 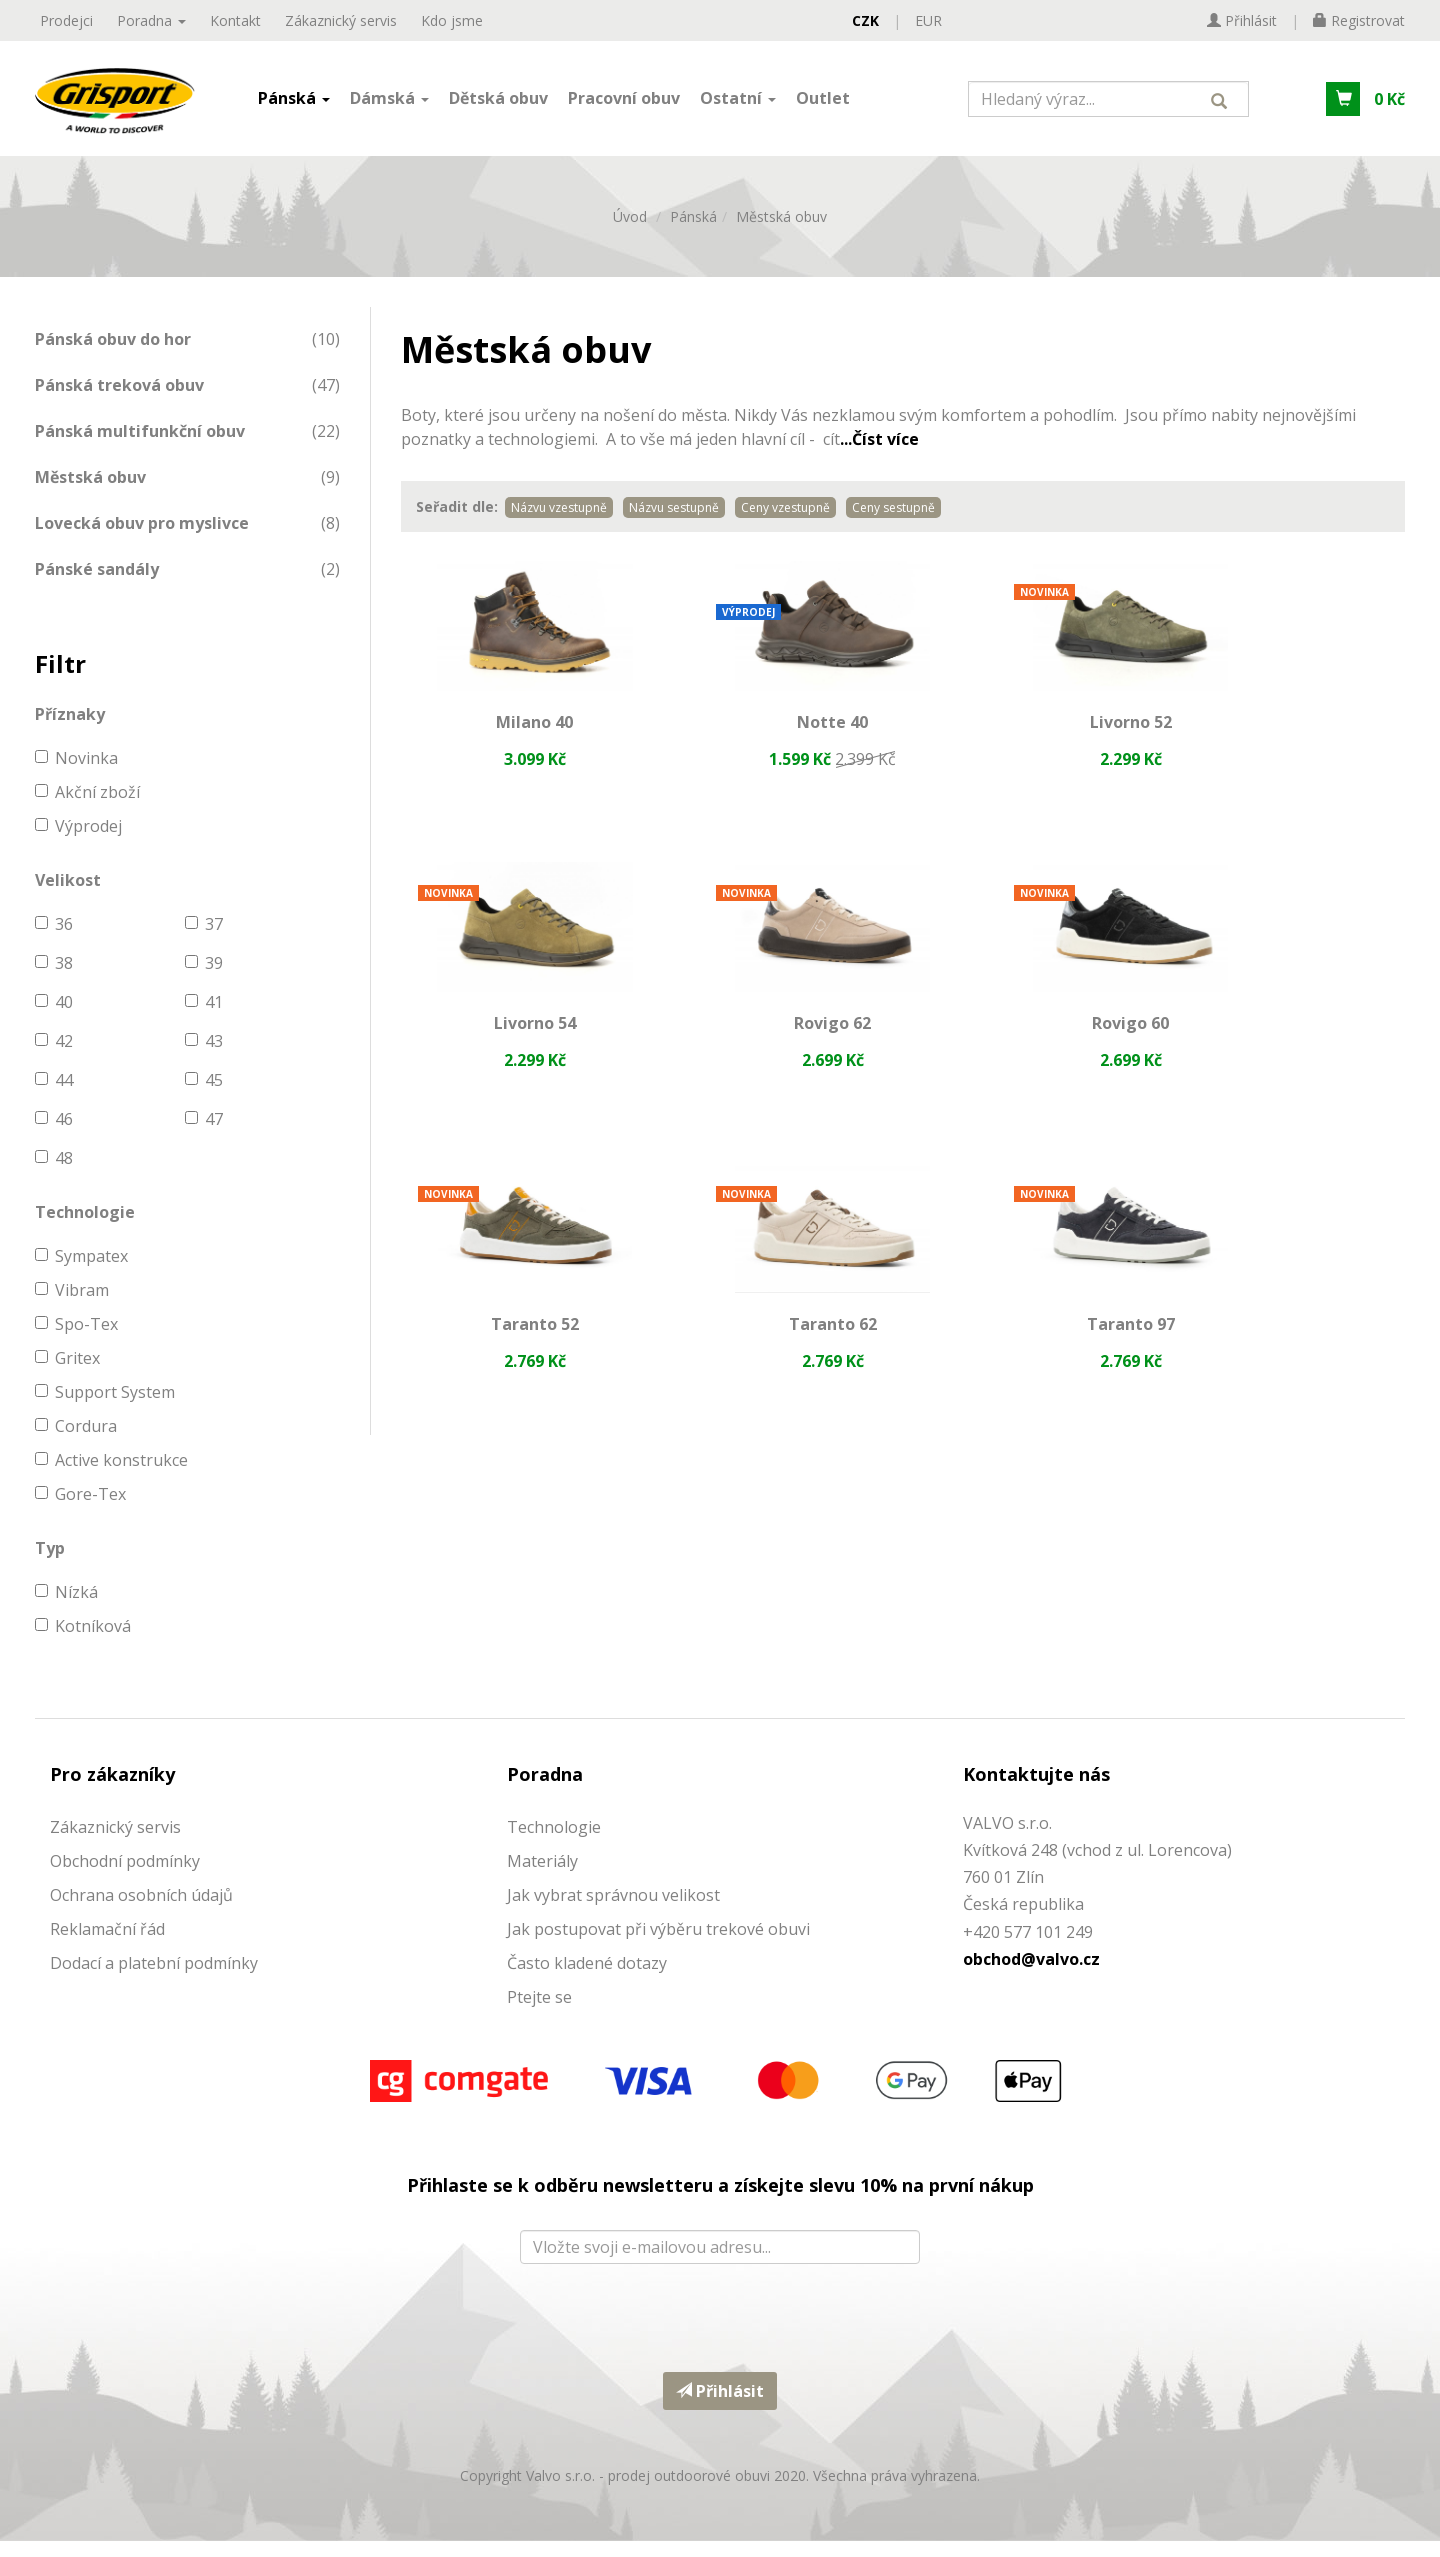 I want to click on Jak p, so click(x=525, y=1944).